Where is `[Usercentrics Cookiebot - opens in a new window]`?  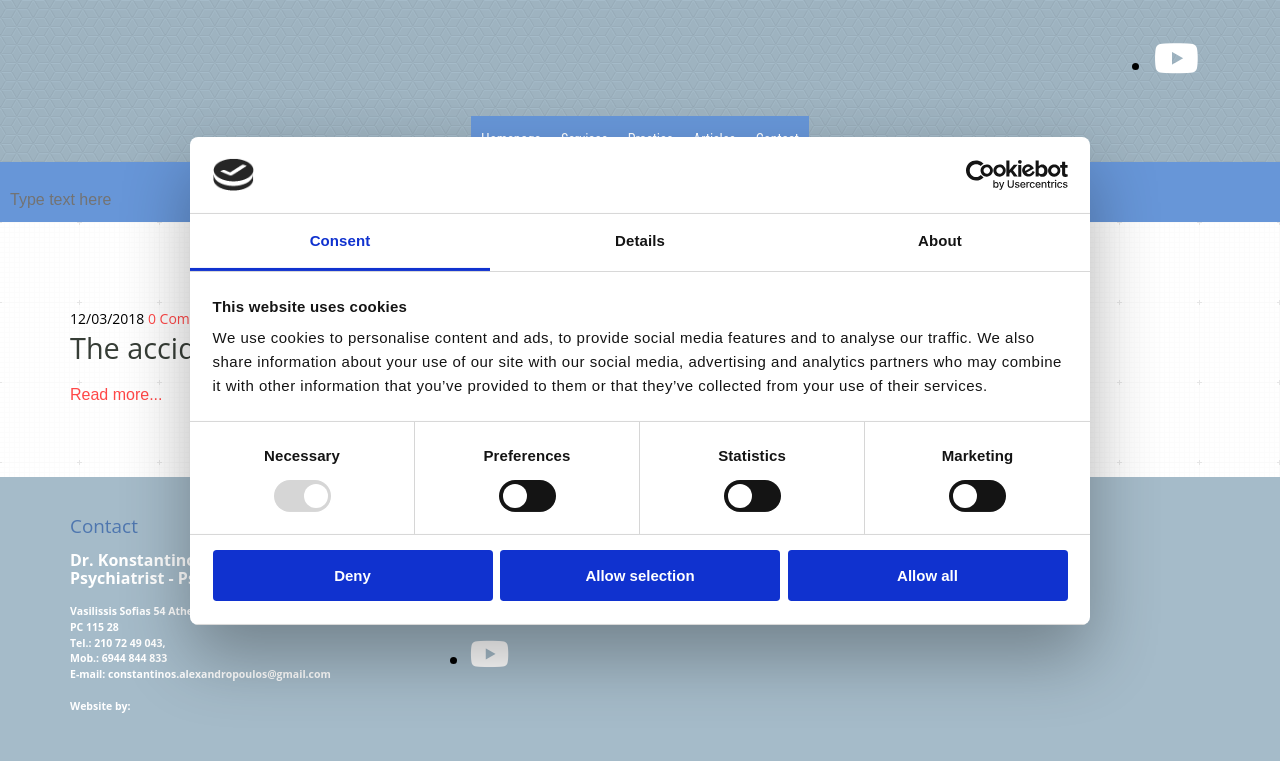
[Usercentrics Cookiebot - opens in a new window] is located at coordinates (980, 175).